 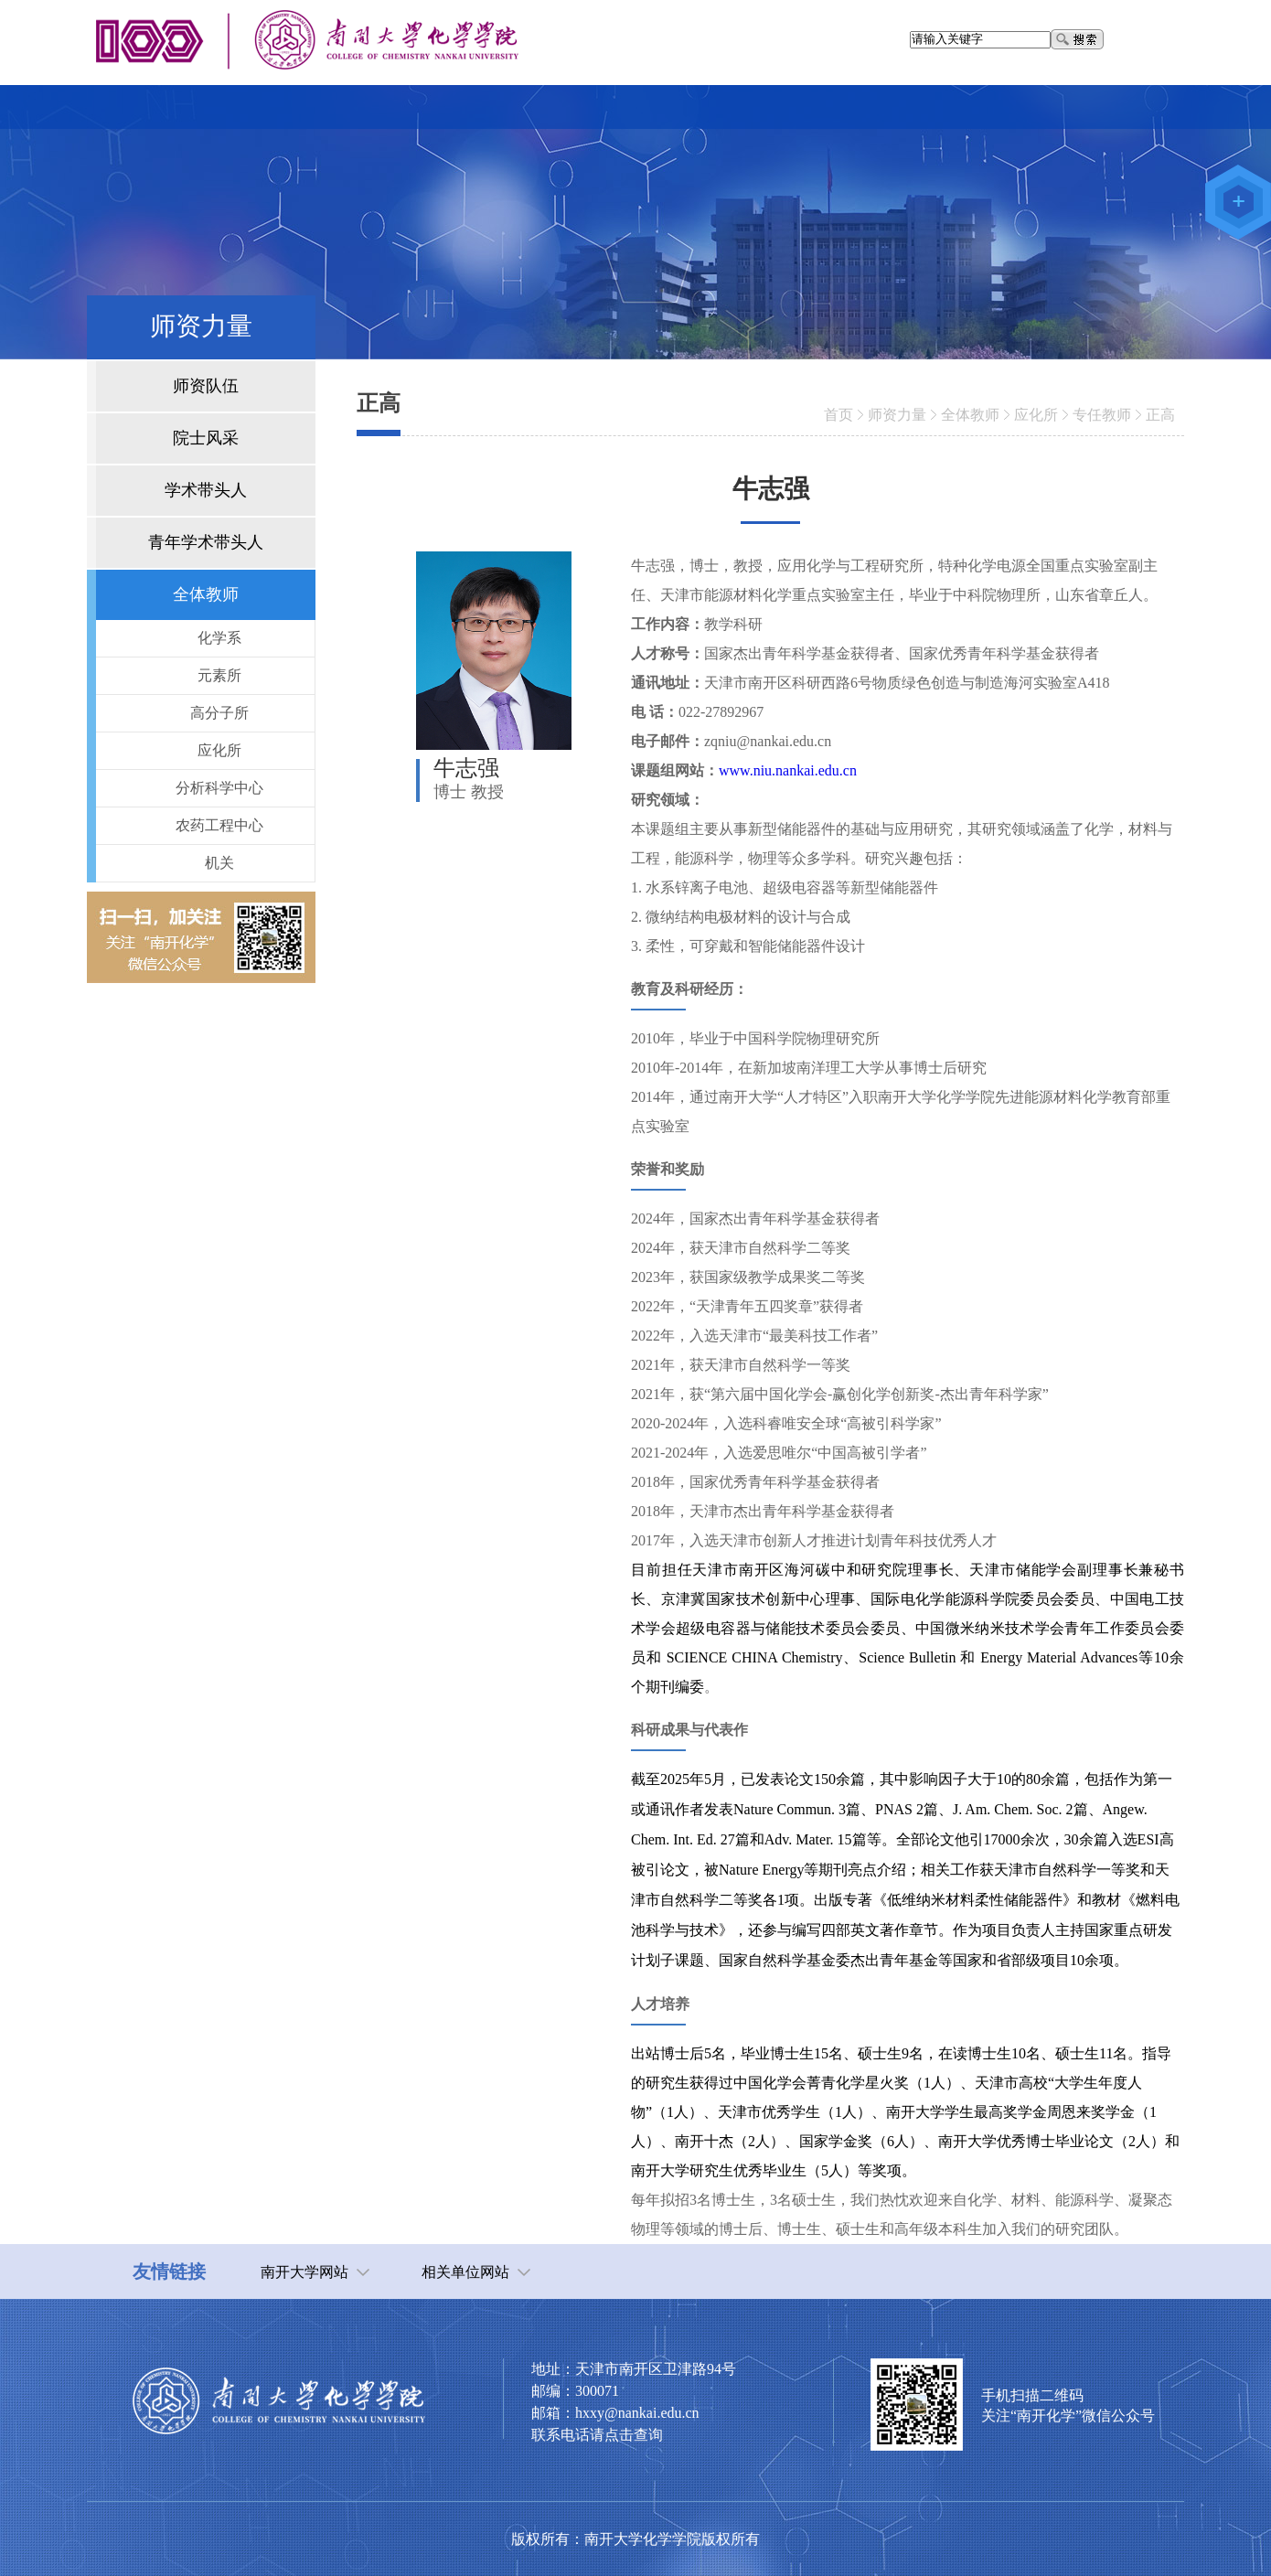 What do you see at coordinates (597, 2434) in the screenshot?
I see `联系电话请点击查询` at bounding box center [597, 2434].